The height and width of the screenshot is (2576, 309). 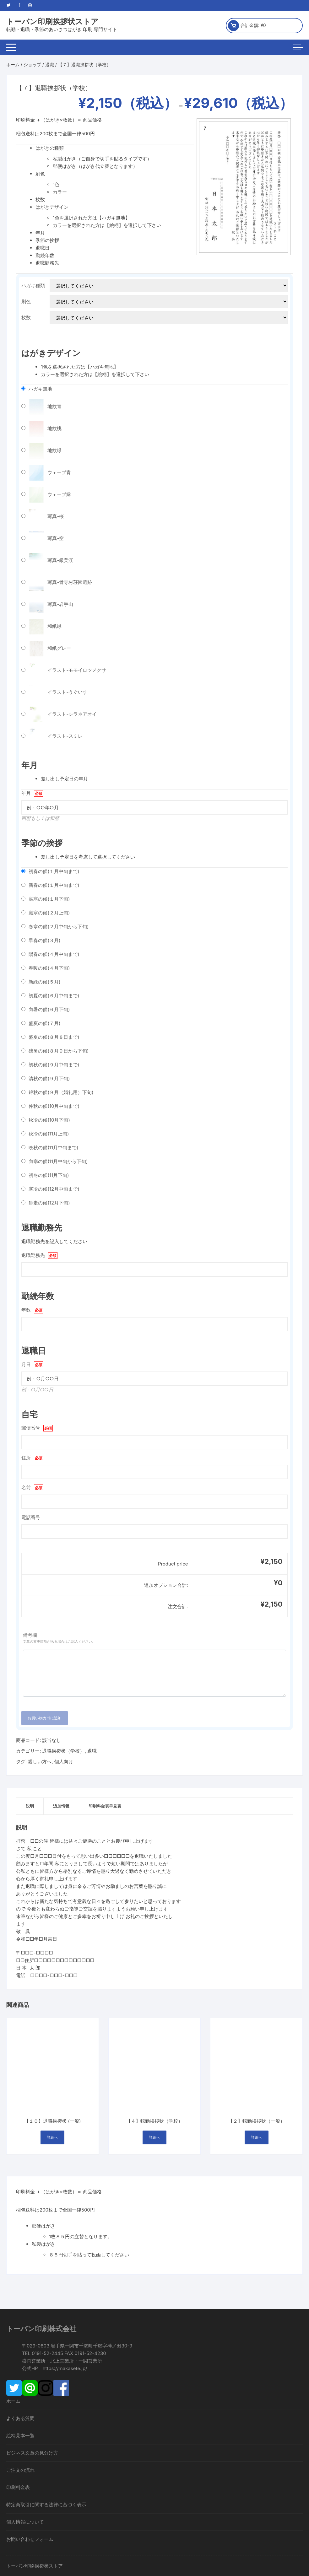 I want to click on 印刷料金表, so click(x=18, y=2395).